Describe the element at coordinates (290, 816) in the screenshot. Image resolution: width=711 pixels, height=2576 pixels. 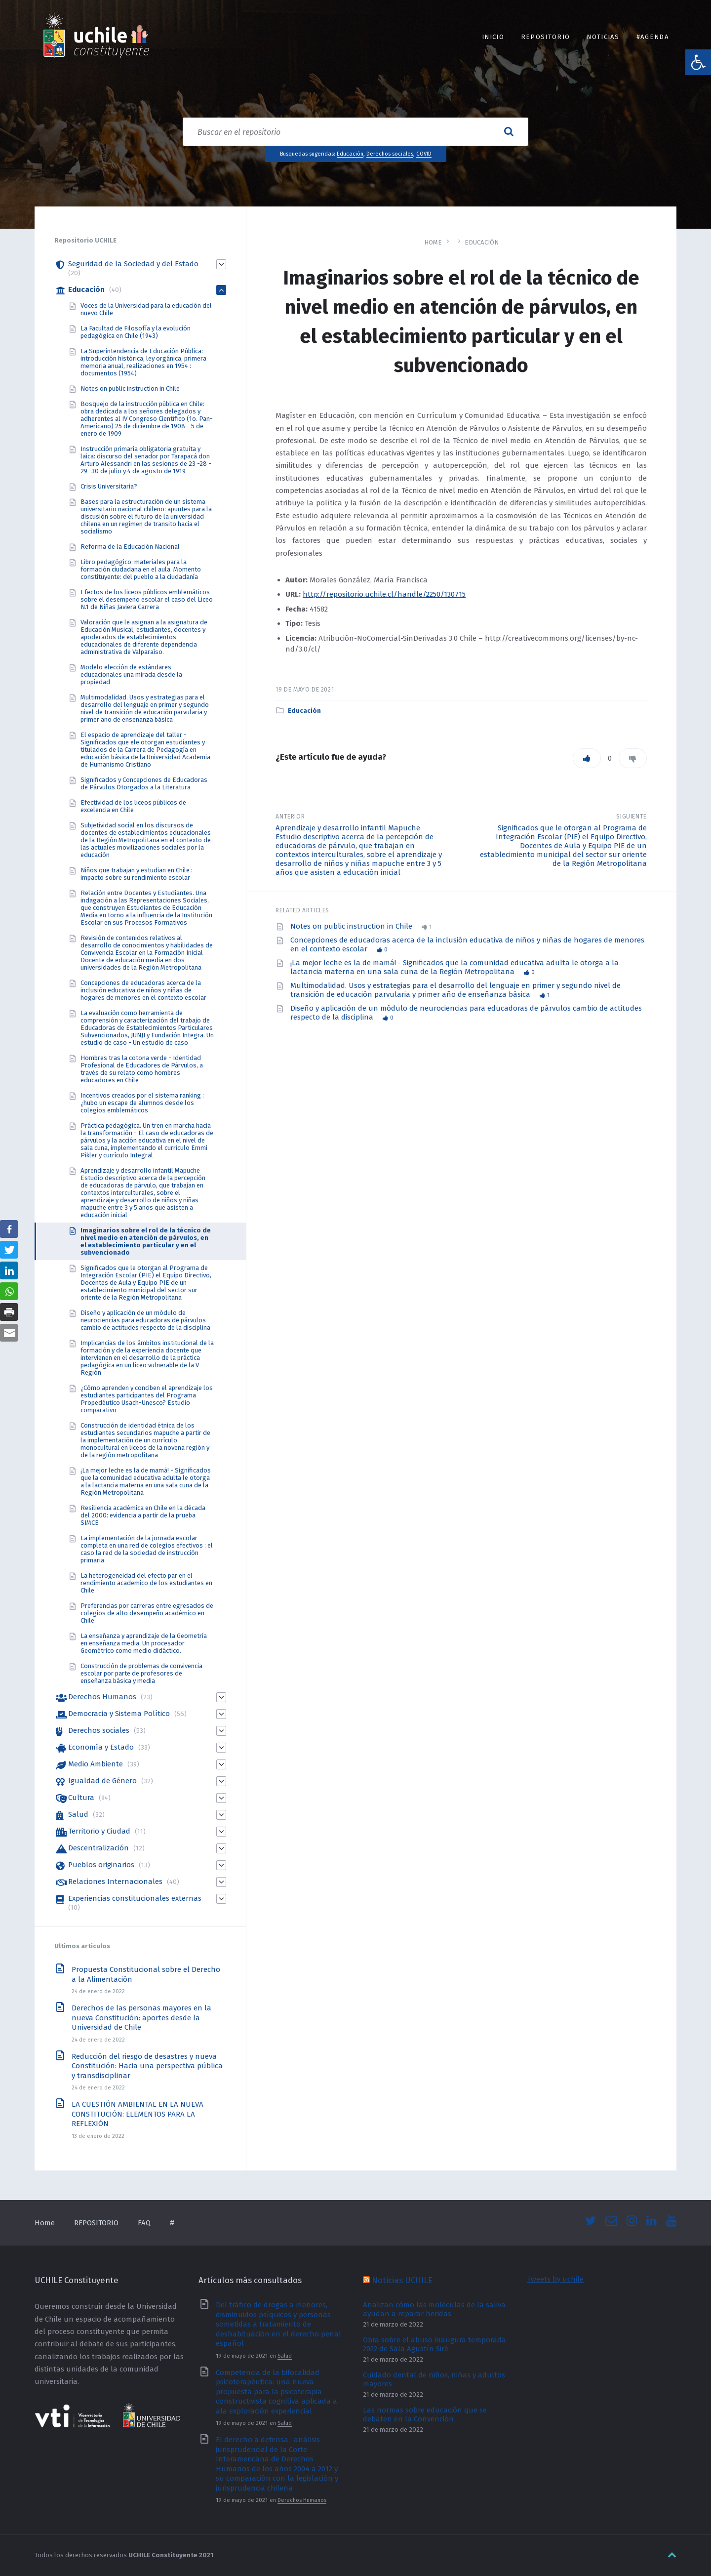
I see `Anterior [link]` at that location.